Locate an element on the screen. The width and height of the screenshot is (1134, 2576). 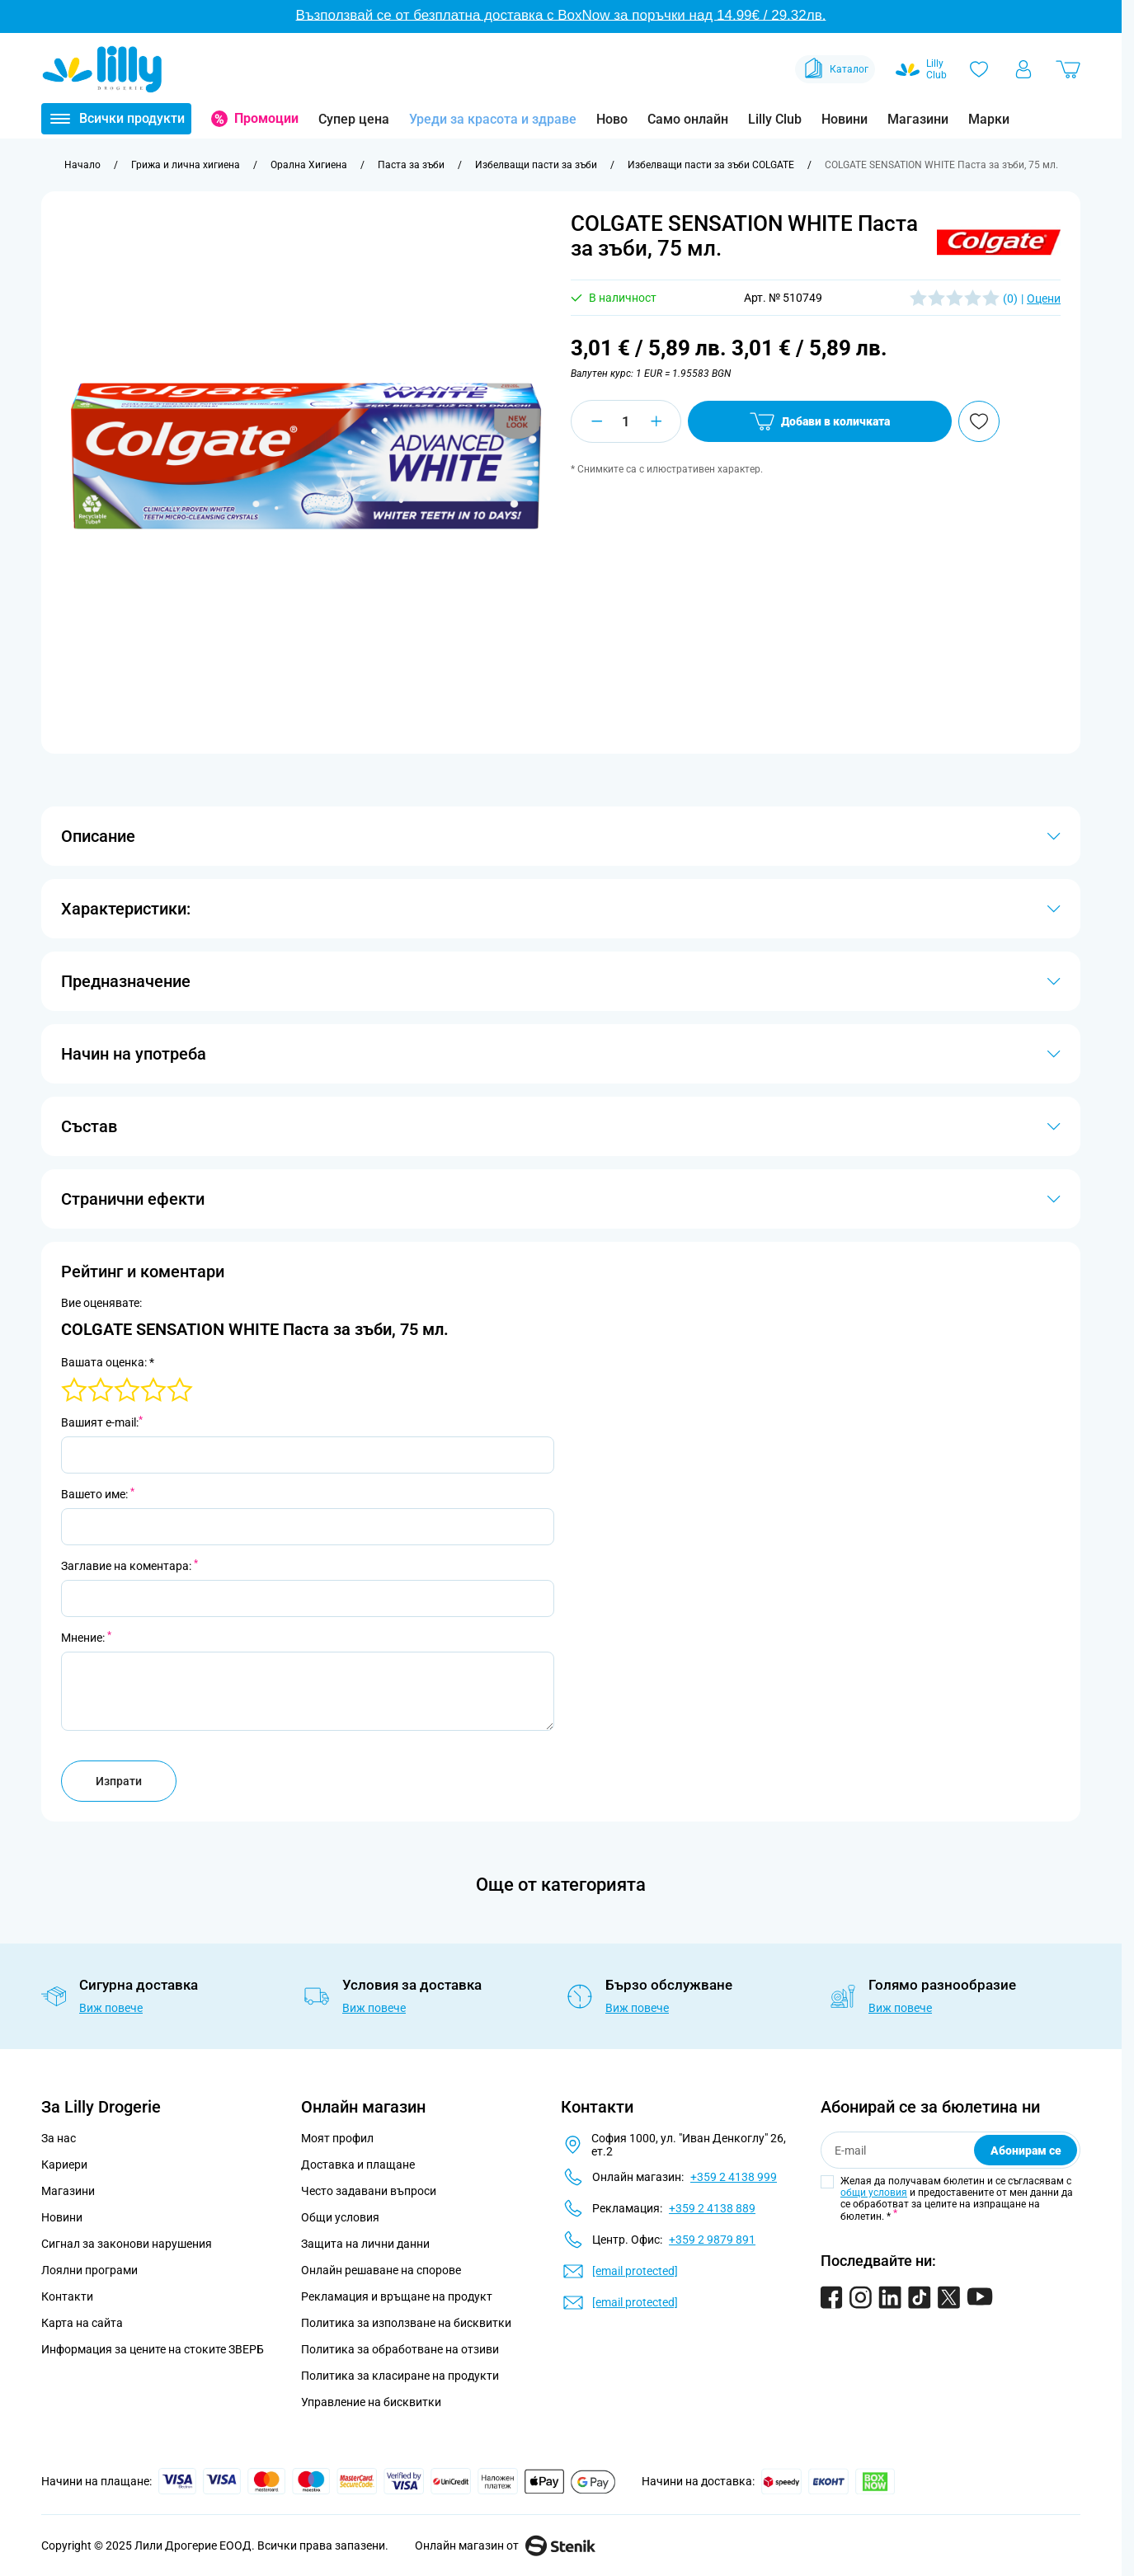
Рекламация и връщане на продукт is located at coordinates (398, 2296).